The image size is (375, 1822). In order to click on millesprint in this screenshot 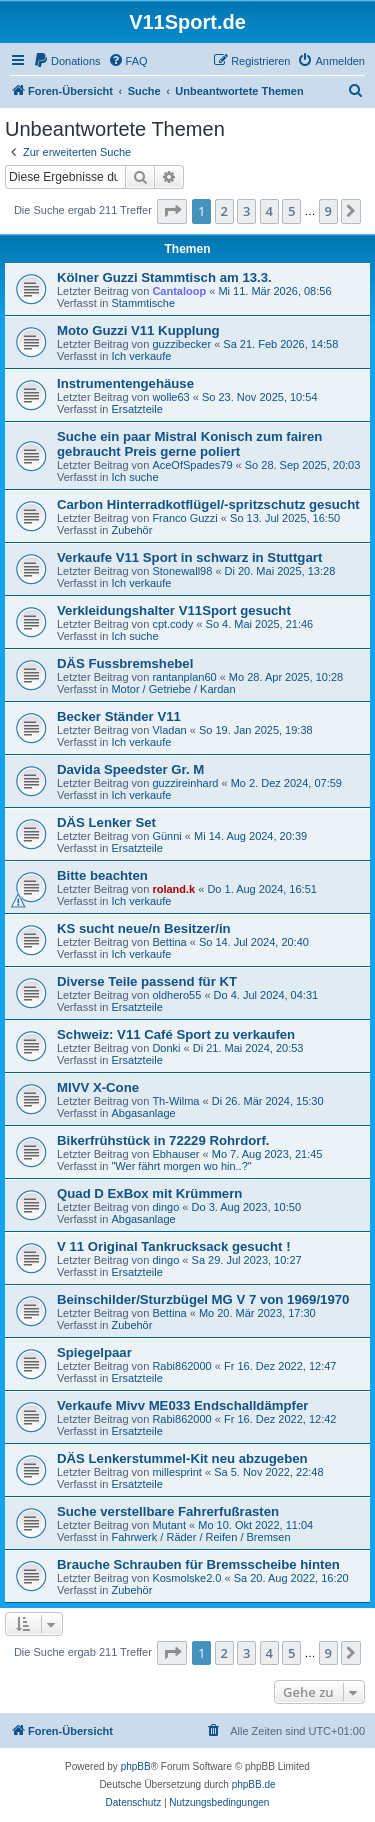, I will do `click(177, 1472)`.